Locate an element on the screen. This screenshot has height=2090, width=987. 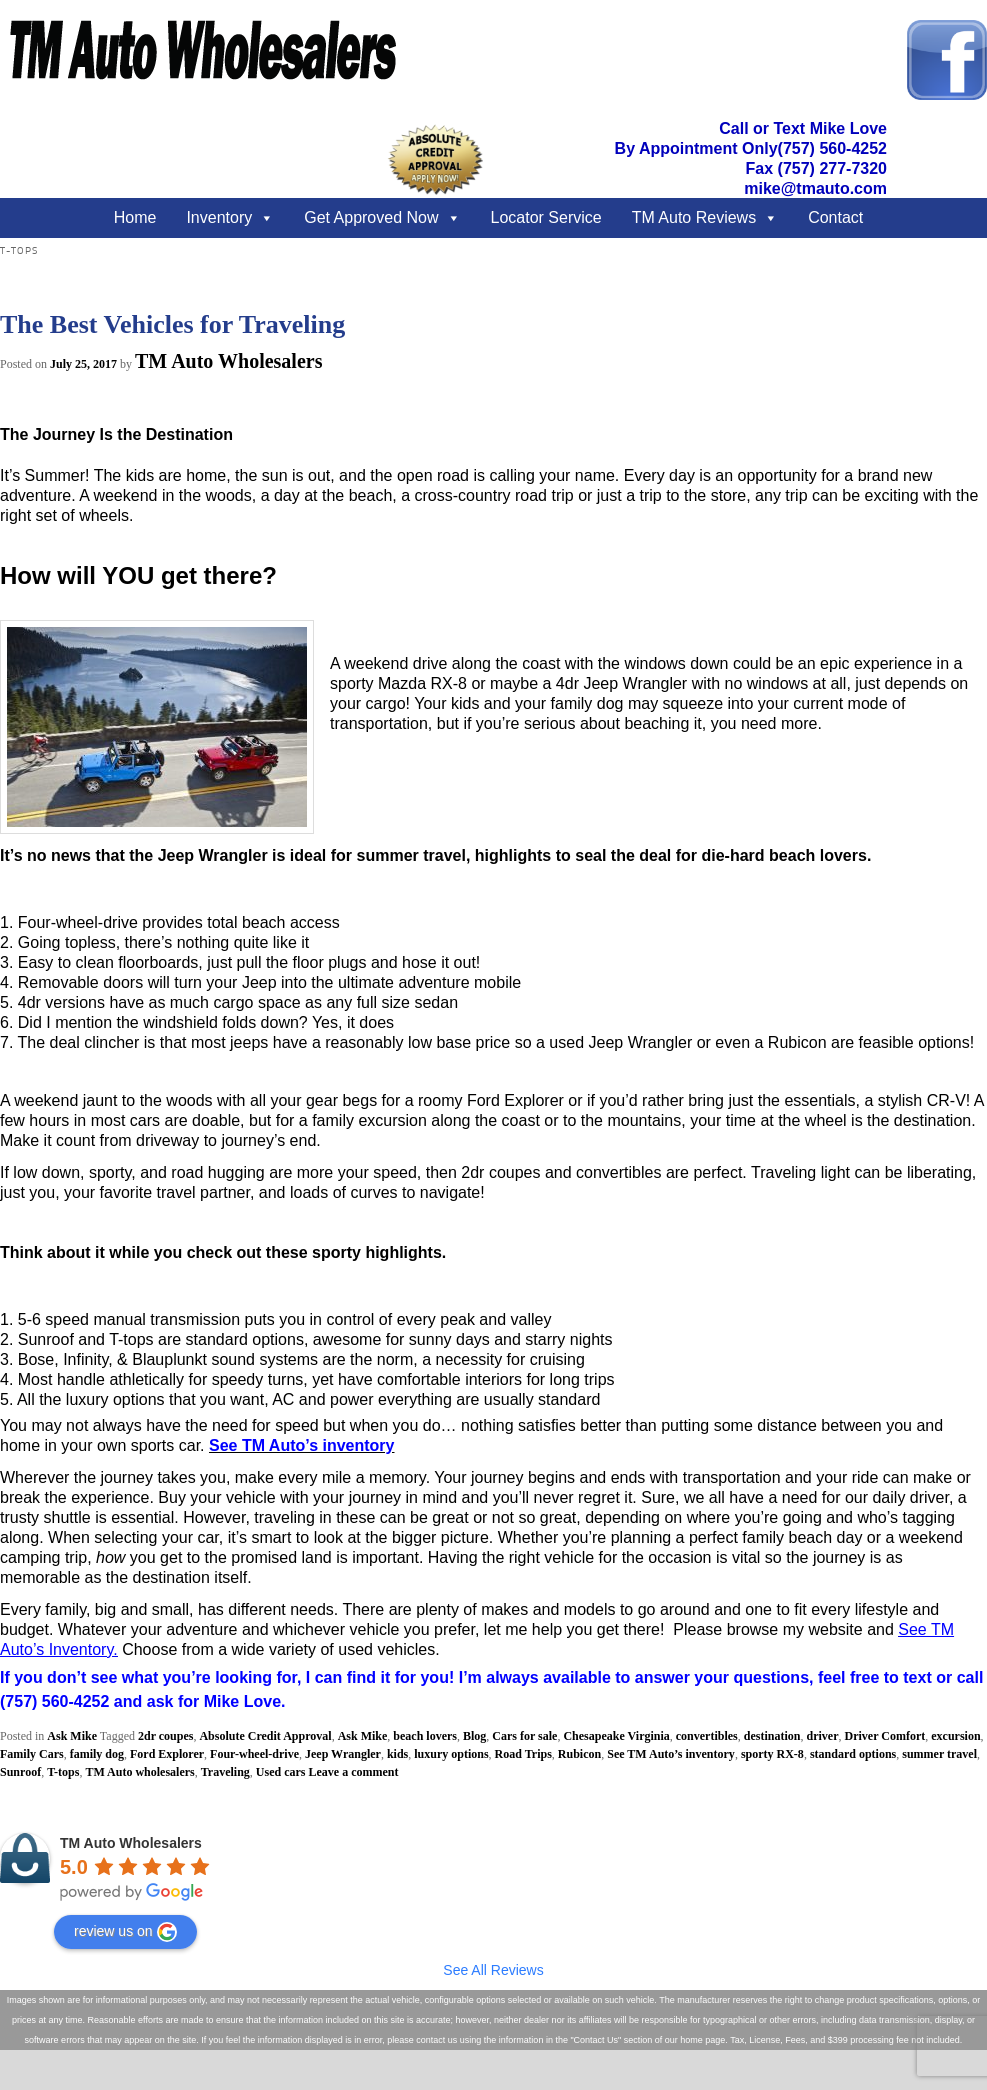
TM Auto wholesalers is located at coordinates (139, 1772).